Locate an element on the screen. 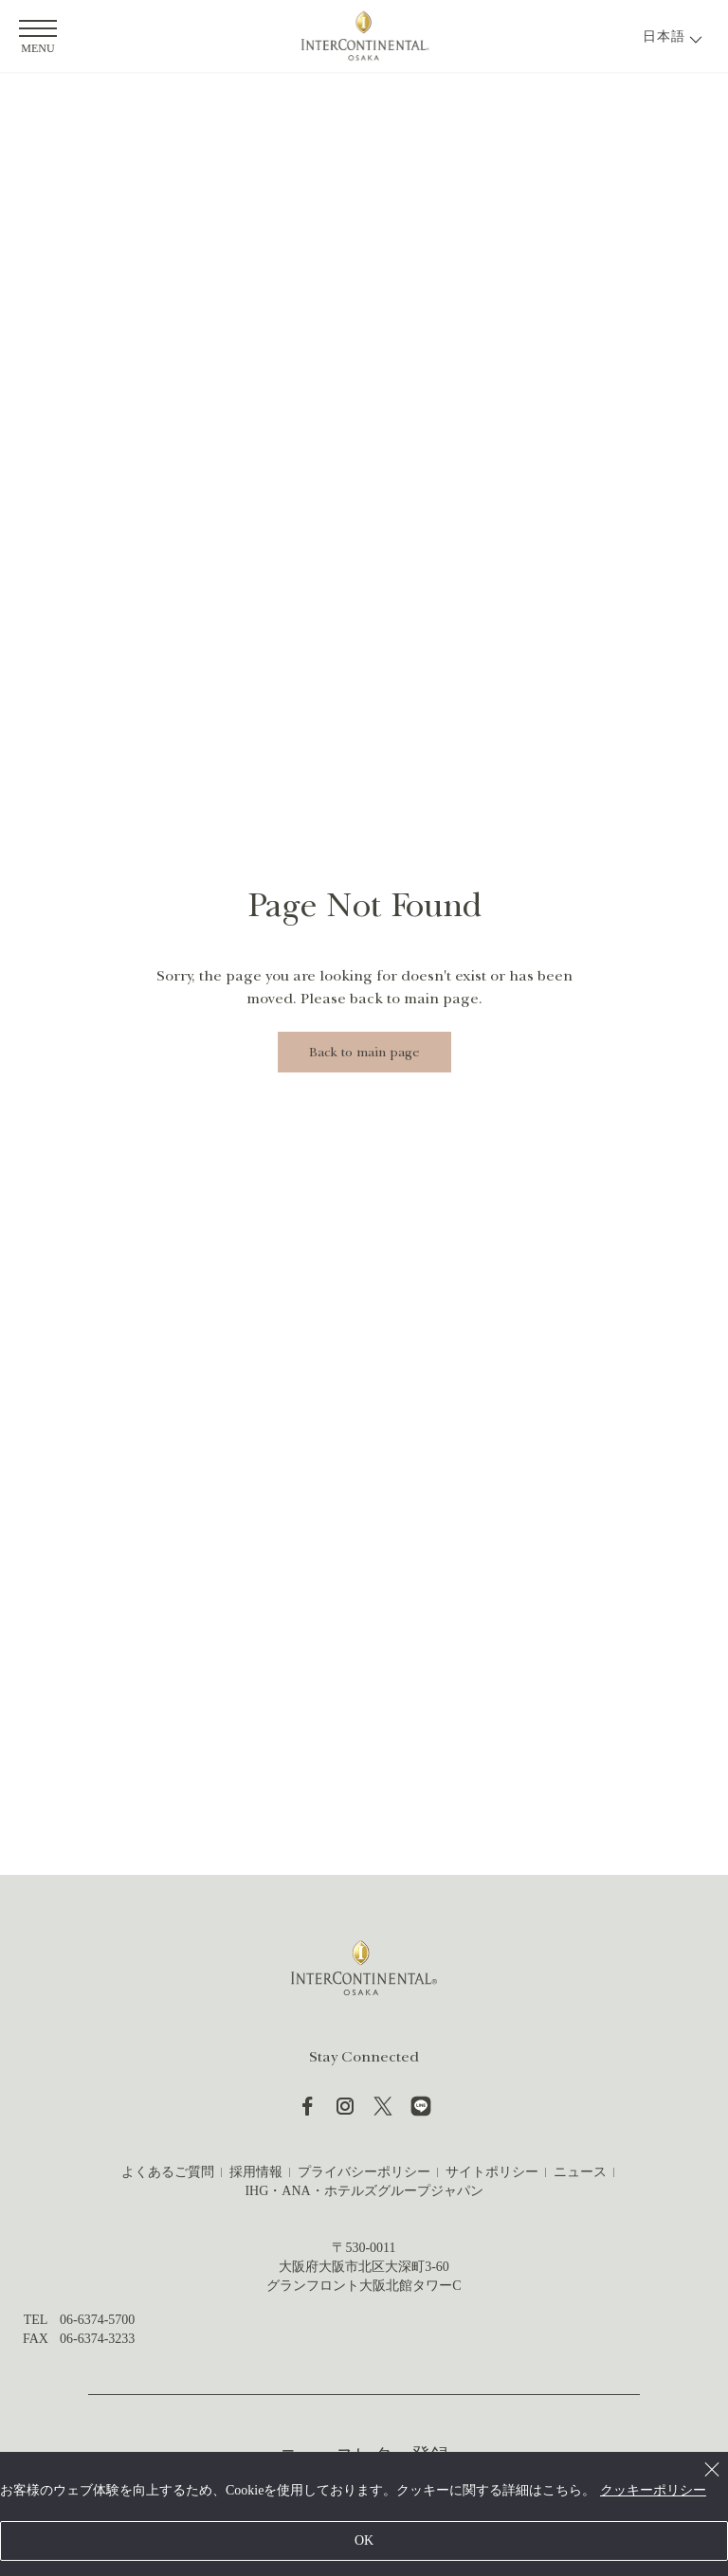 The width and height of the screenshot is (728, 2576). 06-6374-5700 is located at coordinates (97, 2320).